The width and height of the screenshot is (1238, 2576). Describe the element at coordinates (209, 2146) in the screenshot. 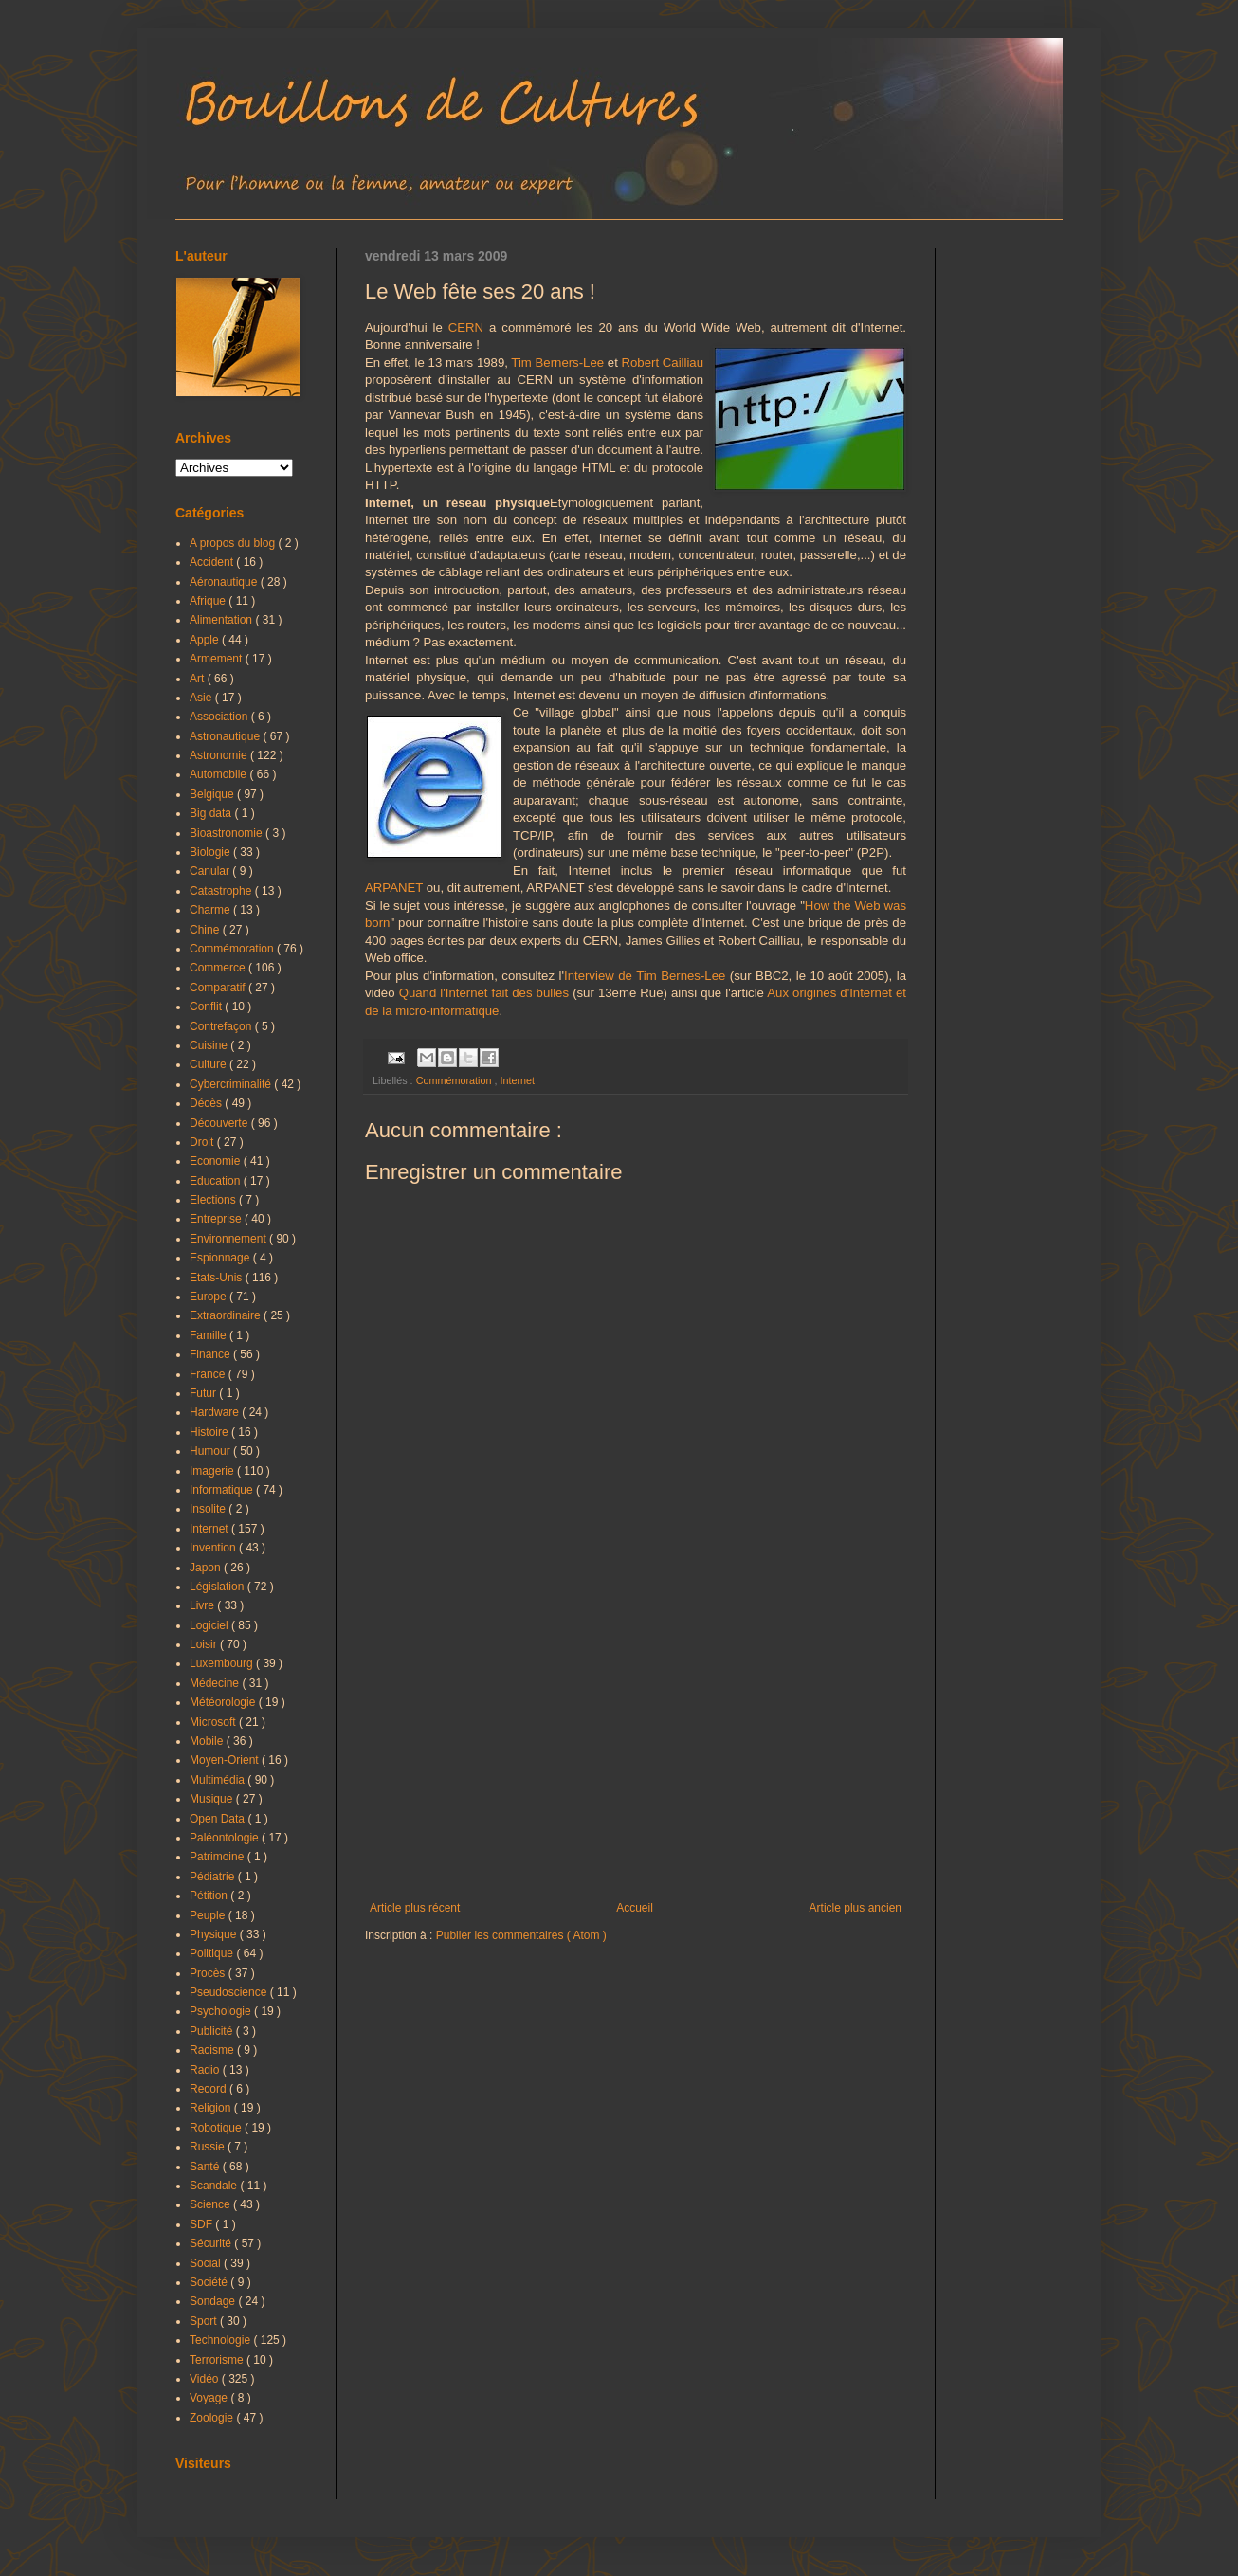

I see `Russie` at that location.